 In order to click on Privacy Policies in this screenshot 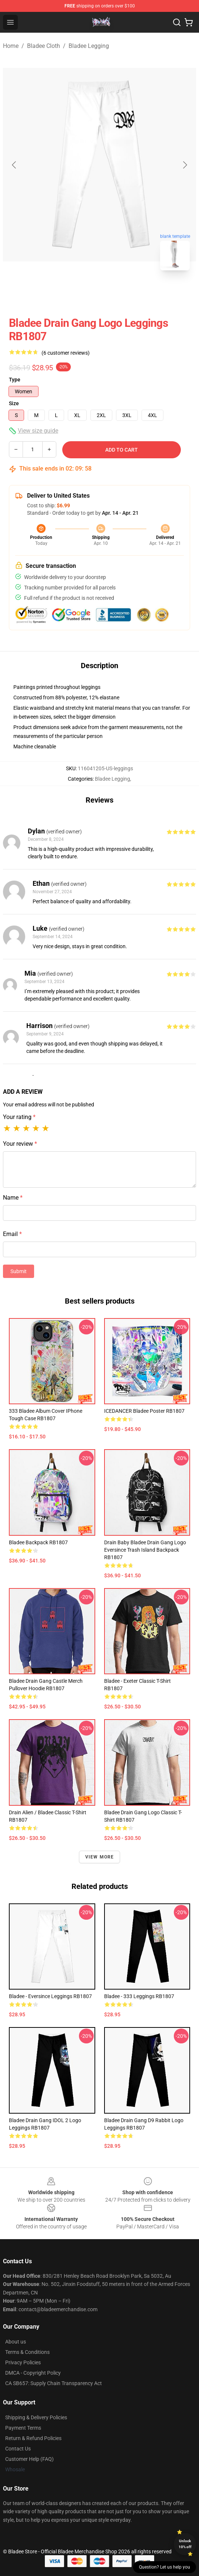, I will do `click(23, 2362)`.